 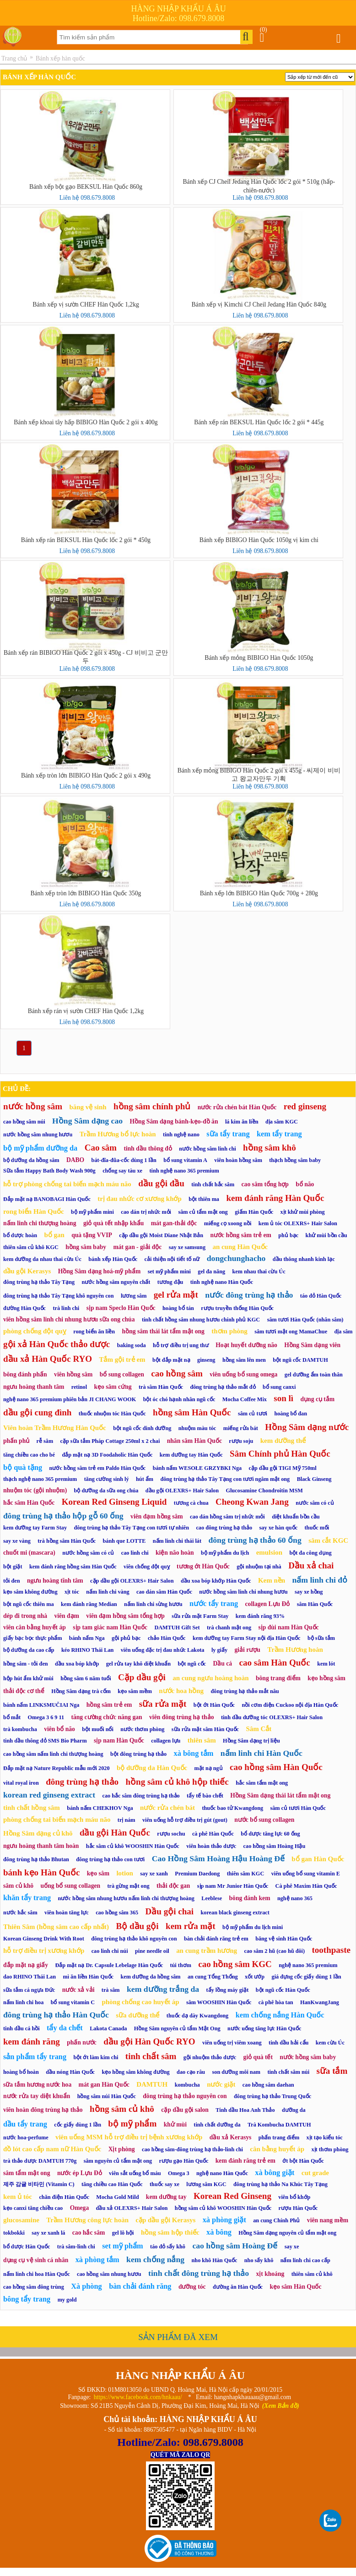 I want to click on rượu Hàn Quốc, so click(x=298, y=2208).